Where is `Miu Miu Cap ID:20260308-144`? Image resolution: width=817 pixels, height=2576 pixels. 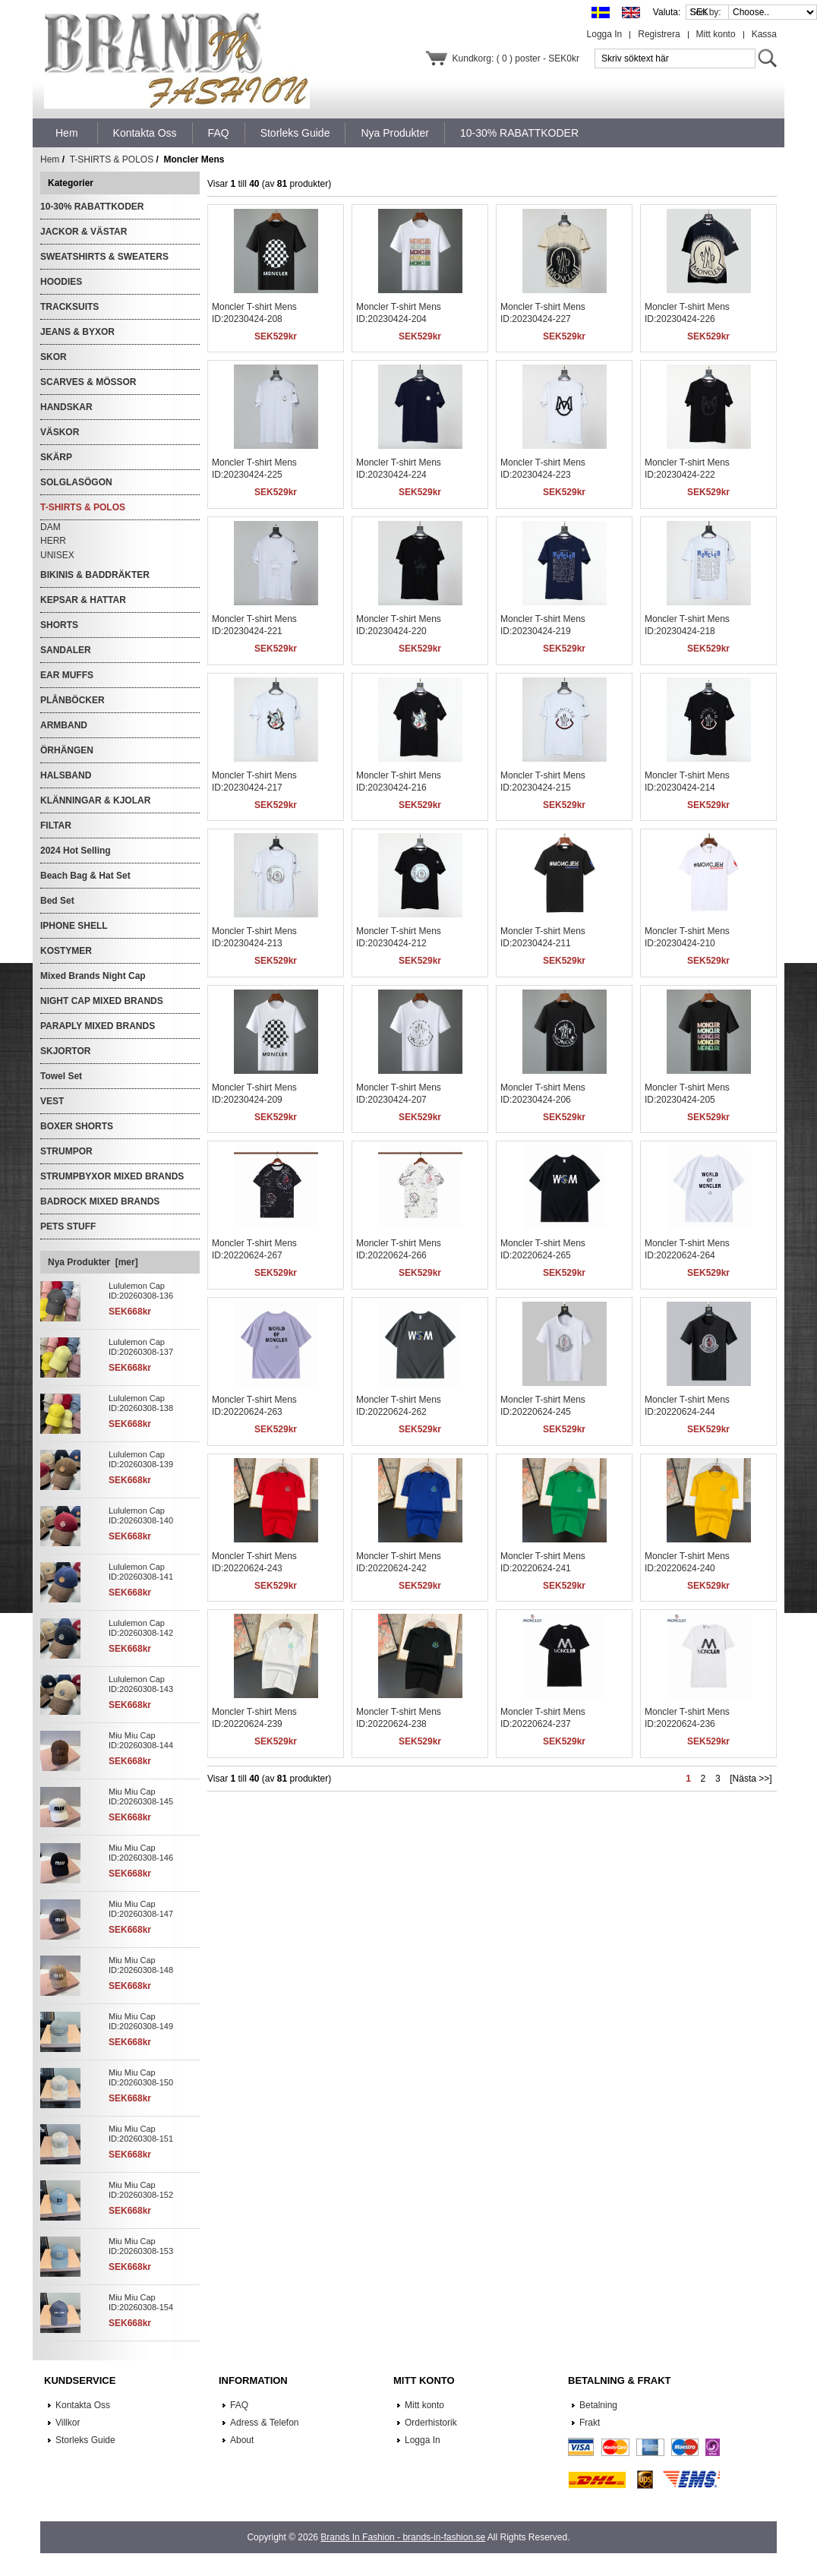
Miu Miu Cap ID:20260308-144 is located at coordinates (141, 1740).